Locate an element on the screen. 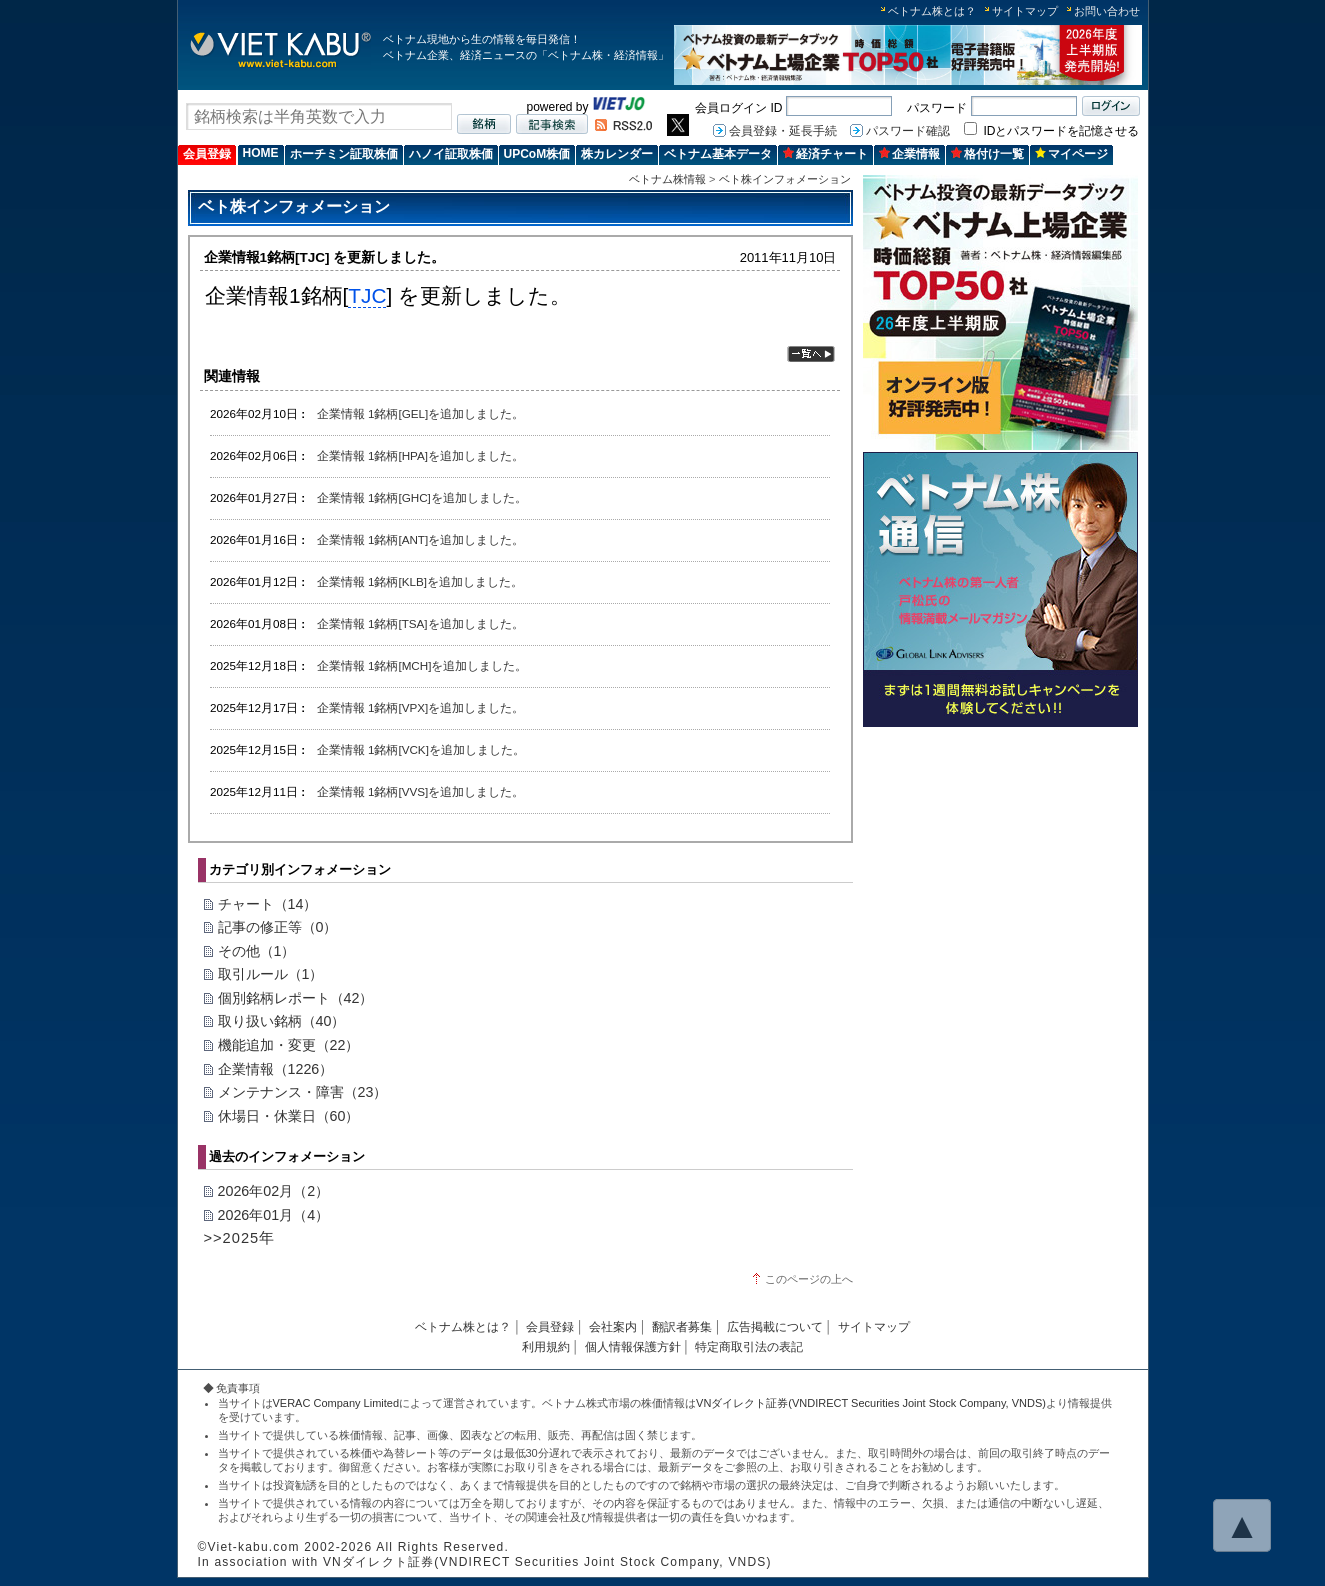 This screenshot has width=1325, height=1586. 個別銘柄レポート（42） is located at coordinates (296, 998).